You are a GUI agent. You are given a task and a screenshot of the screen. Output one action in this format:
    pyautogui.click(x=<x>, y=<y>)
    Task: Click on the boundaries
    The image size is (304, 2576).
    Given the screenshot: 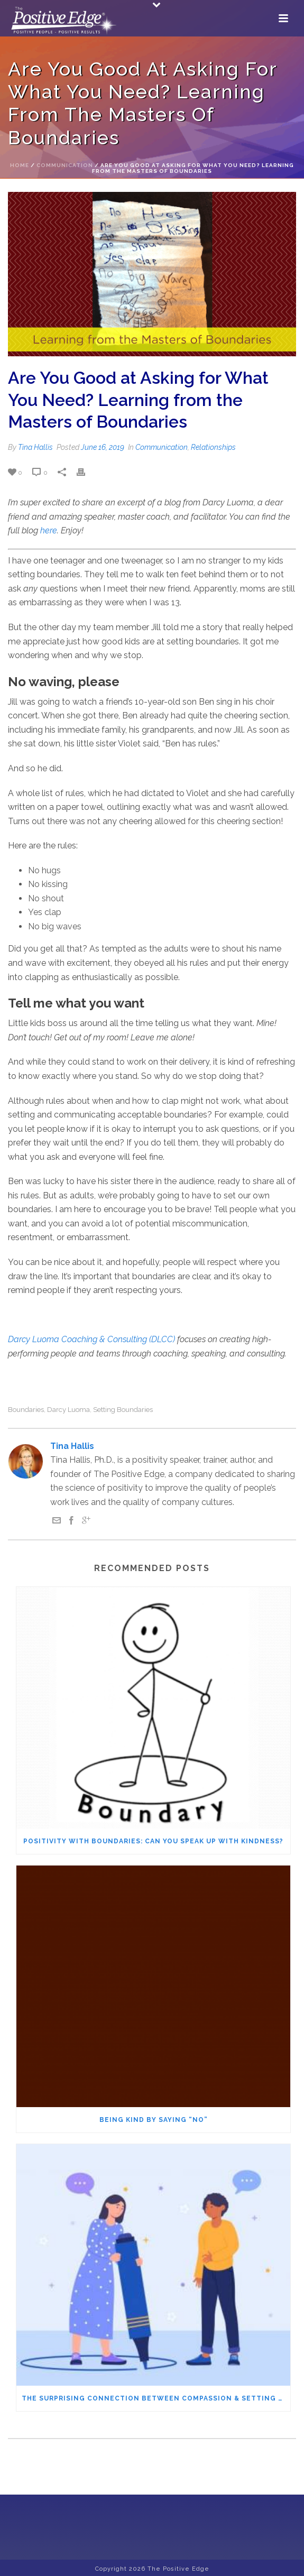 What is the action you would take?
    pyautogui.click(x=26, y=1409)
    